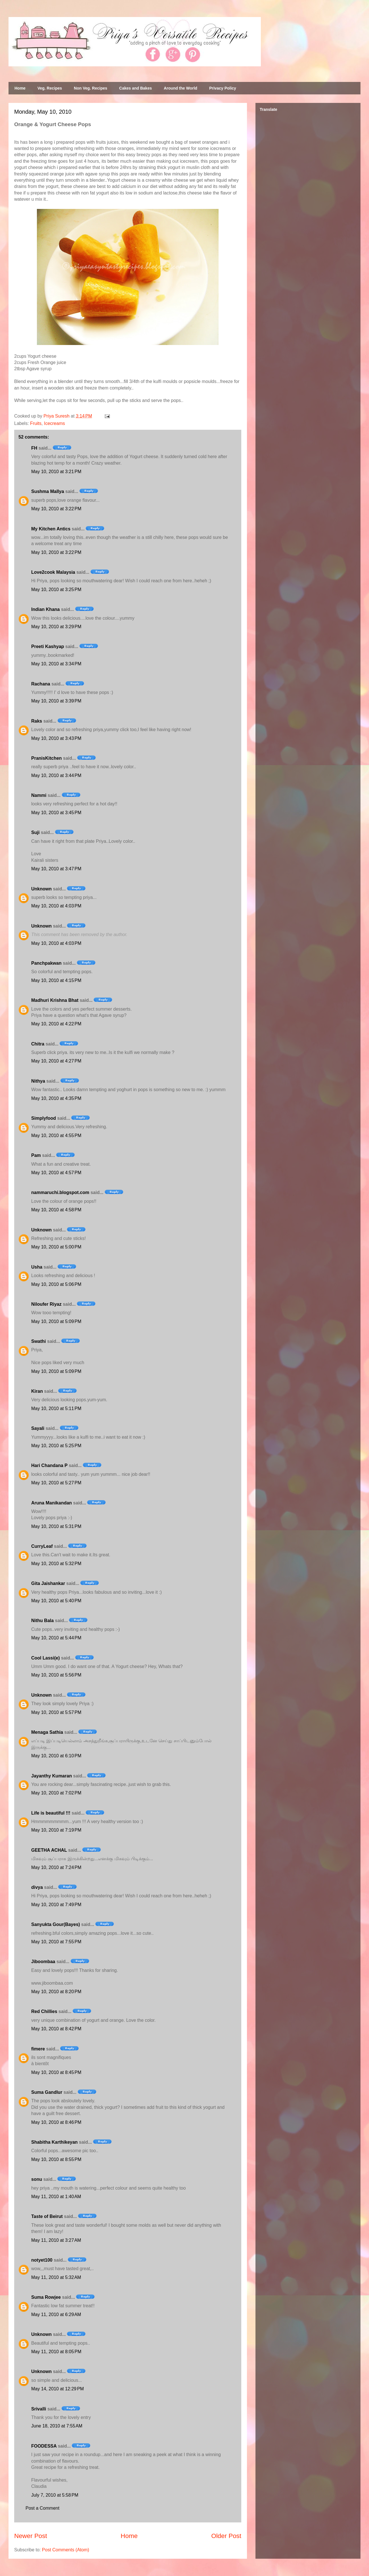  What do you see at coordinates (46, 1304) in the screenshot?
I see `Niloufer Riyaz` at bounding box center [46, 1304].